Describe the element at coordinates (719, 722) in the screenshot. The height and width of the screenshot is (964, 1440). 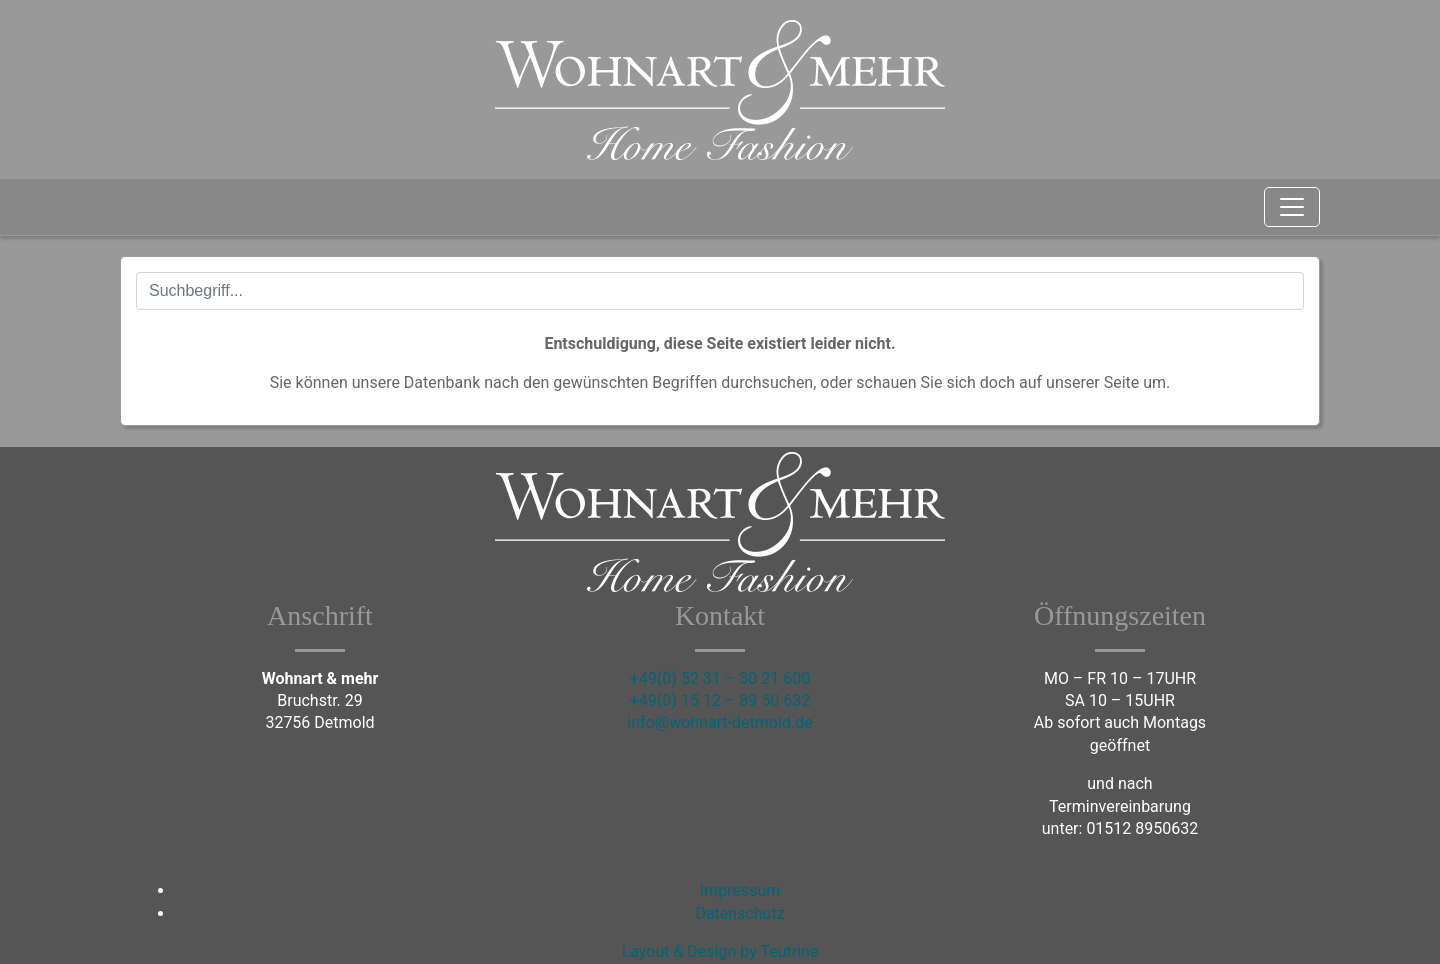
I see `info@wohnart-detmold.de` at that location.